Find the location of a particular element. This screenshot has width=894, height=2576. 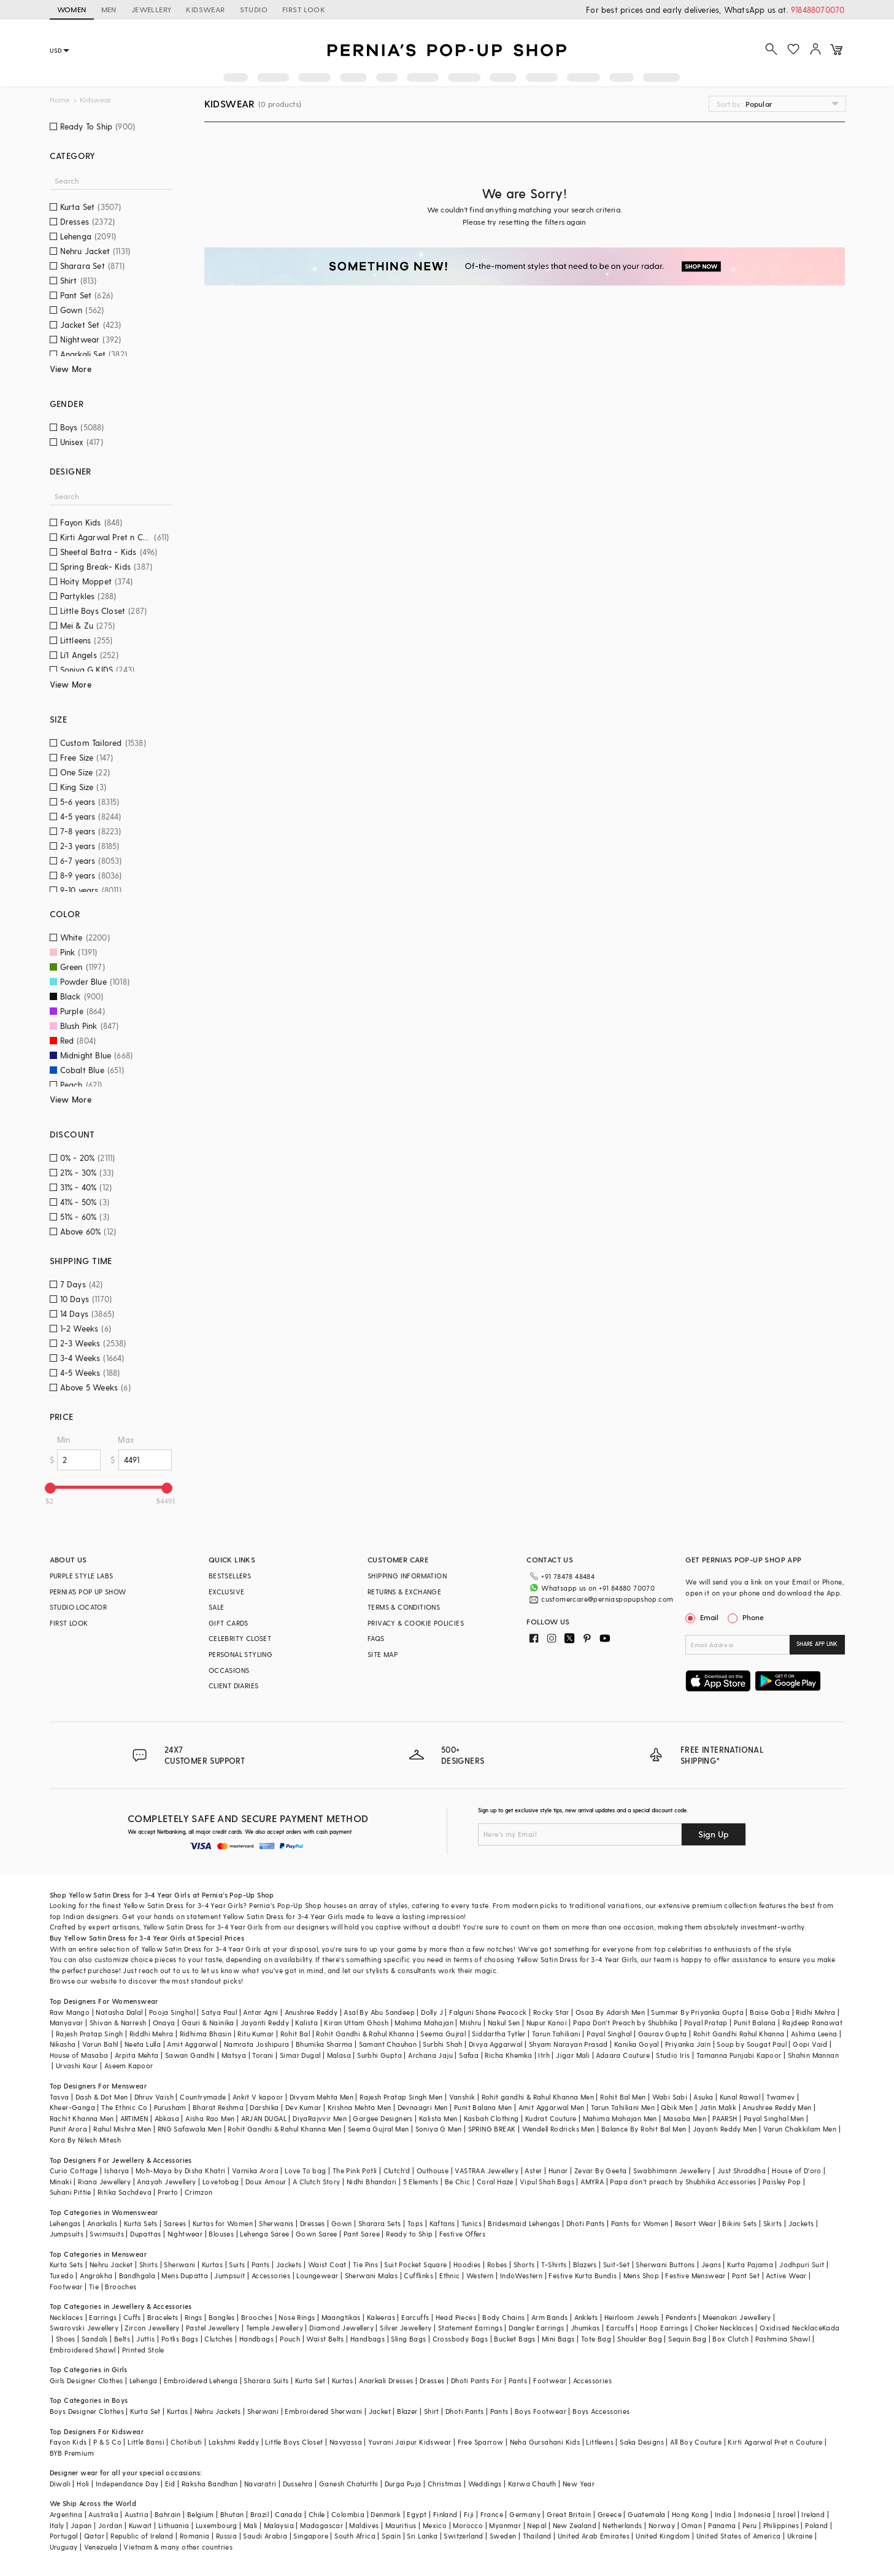

Loungewear is located at coordinates (317, 2275).